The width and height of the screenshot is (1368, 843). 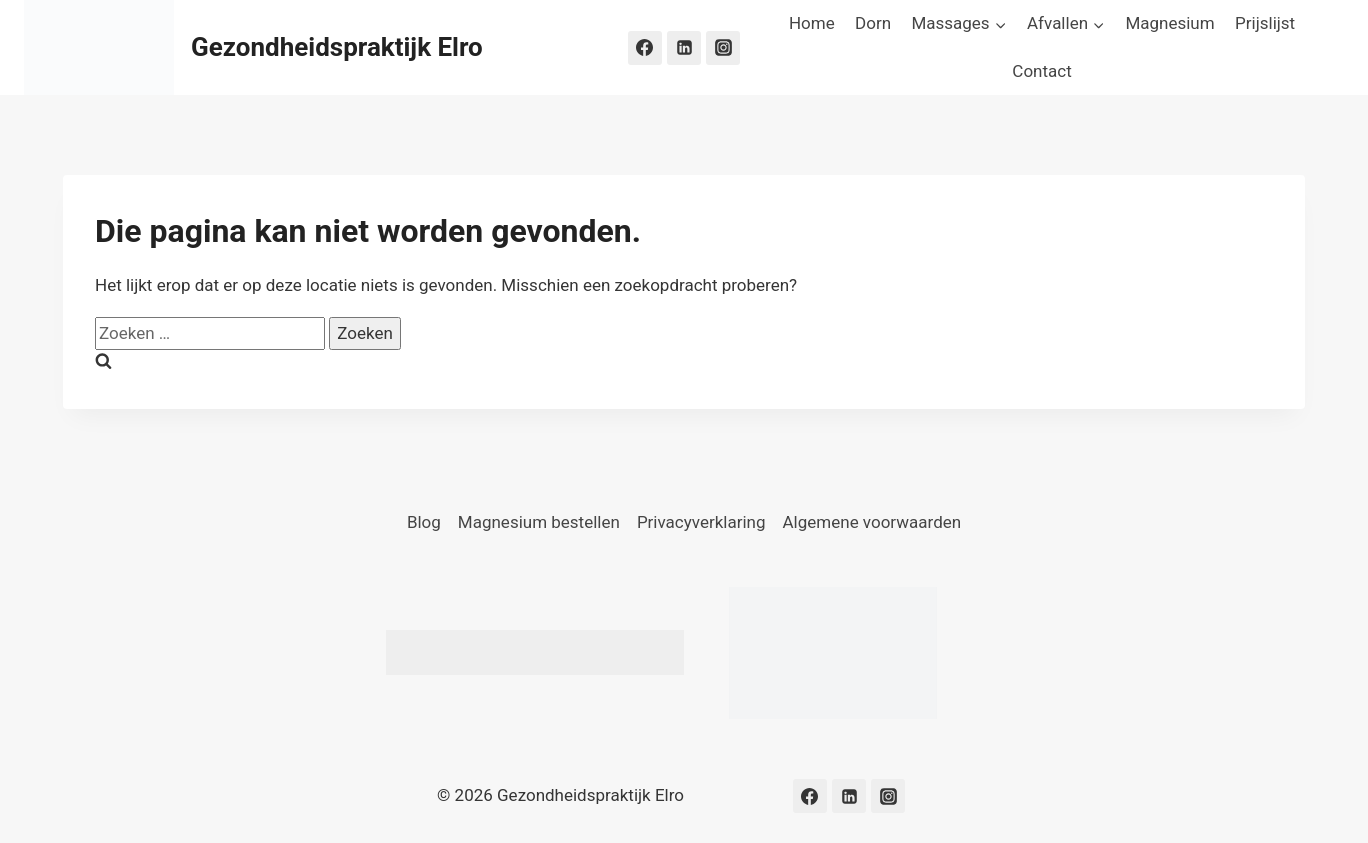 I want to click on Magnesium bestellen, so click(x=539, y=522).